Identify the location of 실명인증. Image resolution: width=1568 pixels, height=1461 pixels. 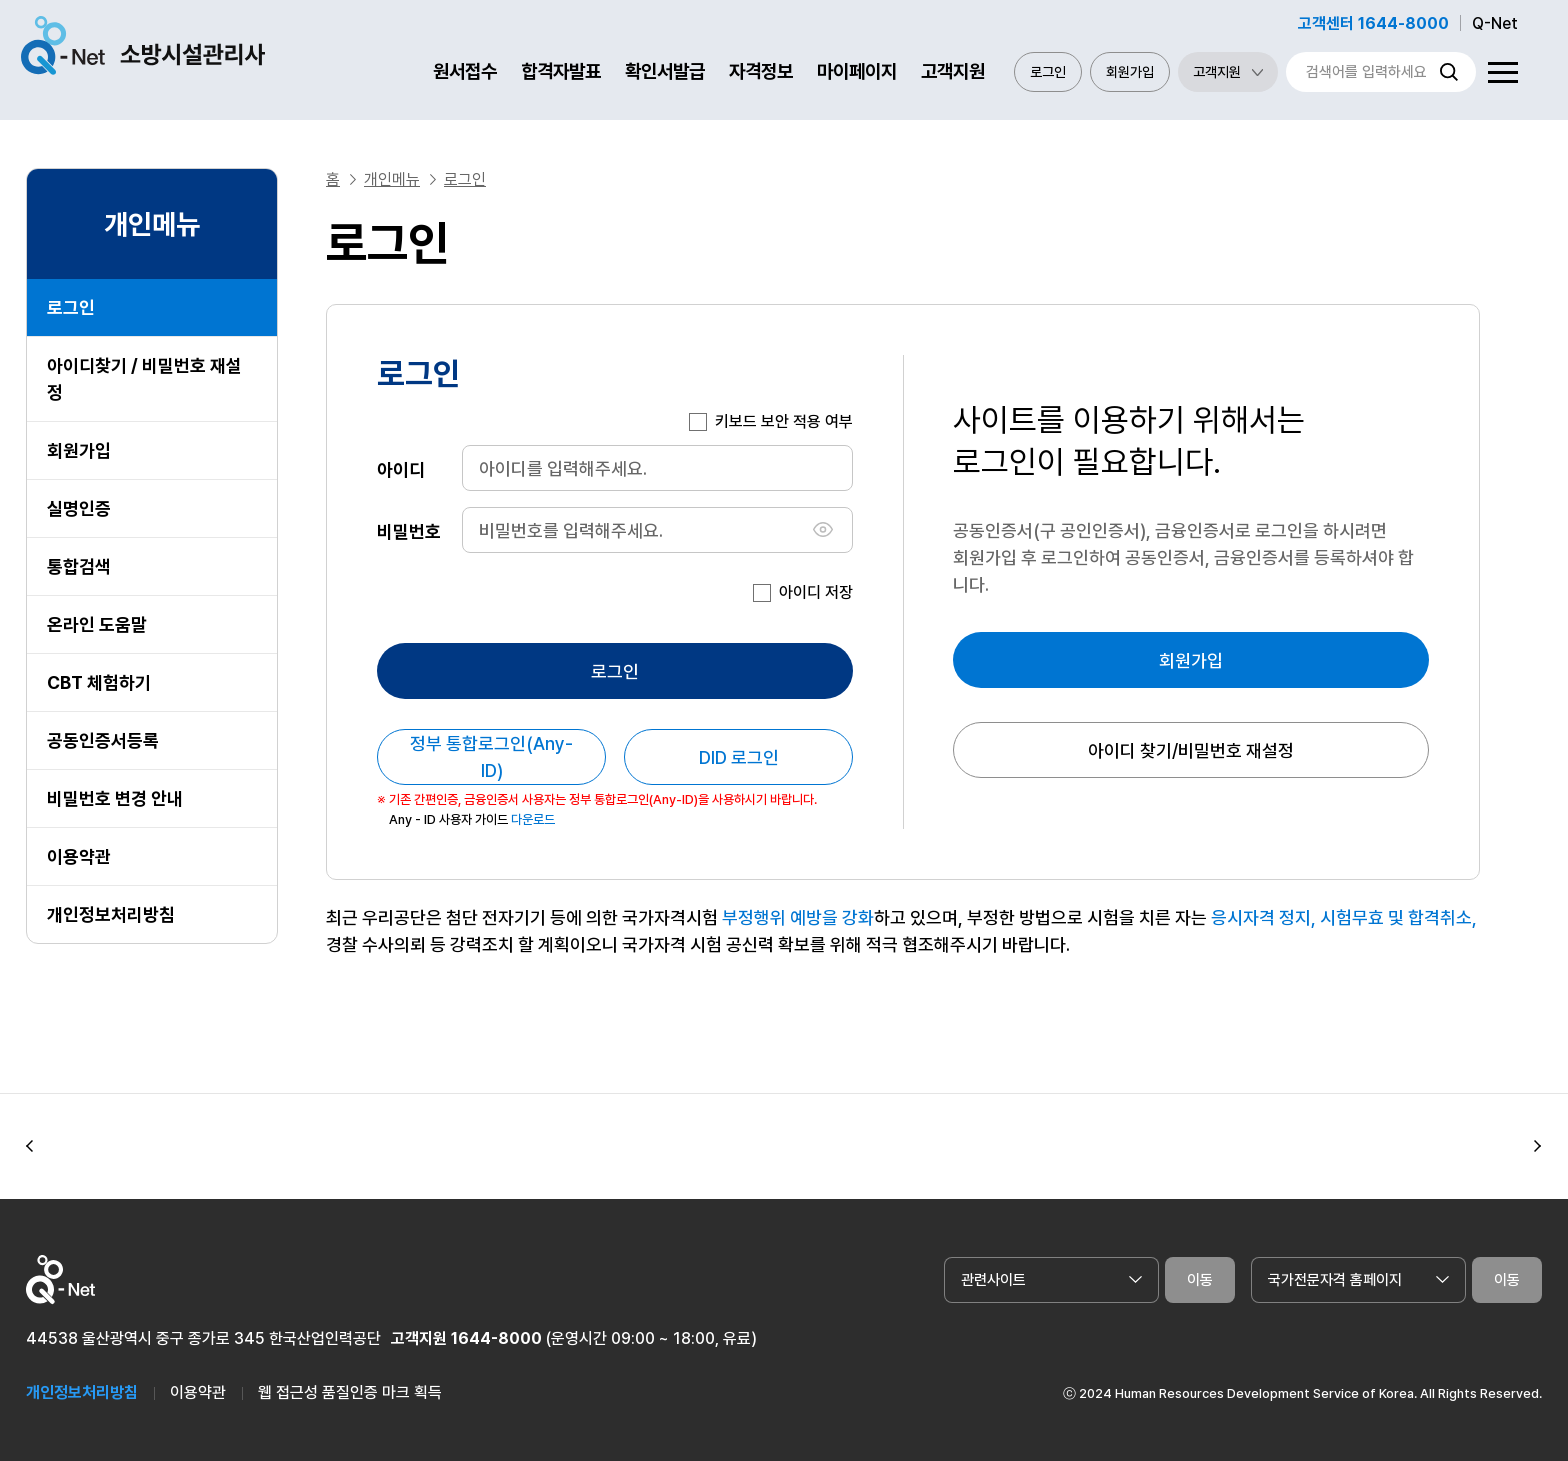
(79, 508).